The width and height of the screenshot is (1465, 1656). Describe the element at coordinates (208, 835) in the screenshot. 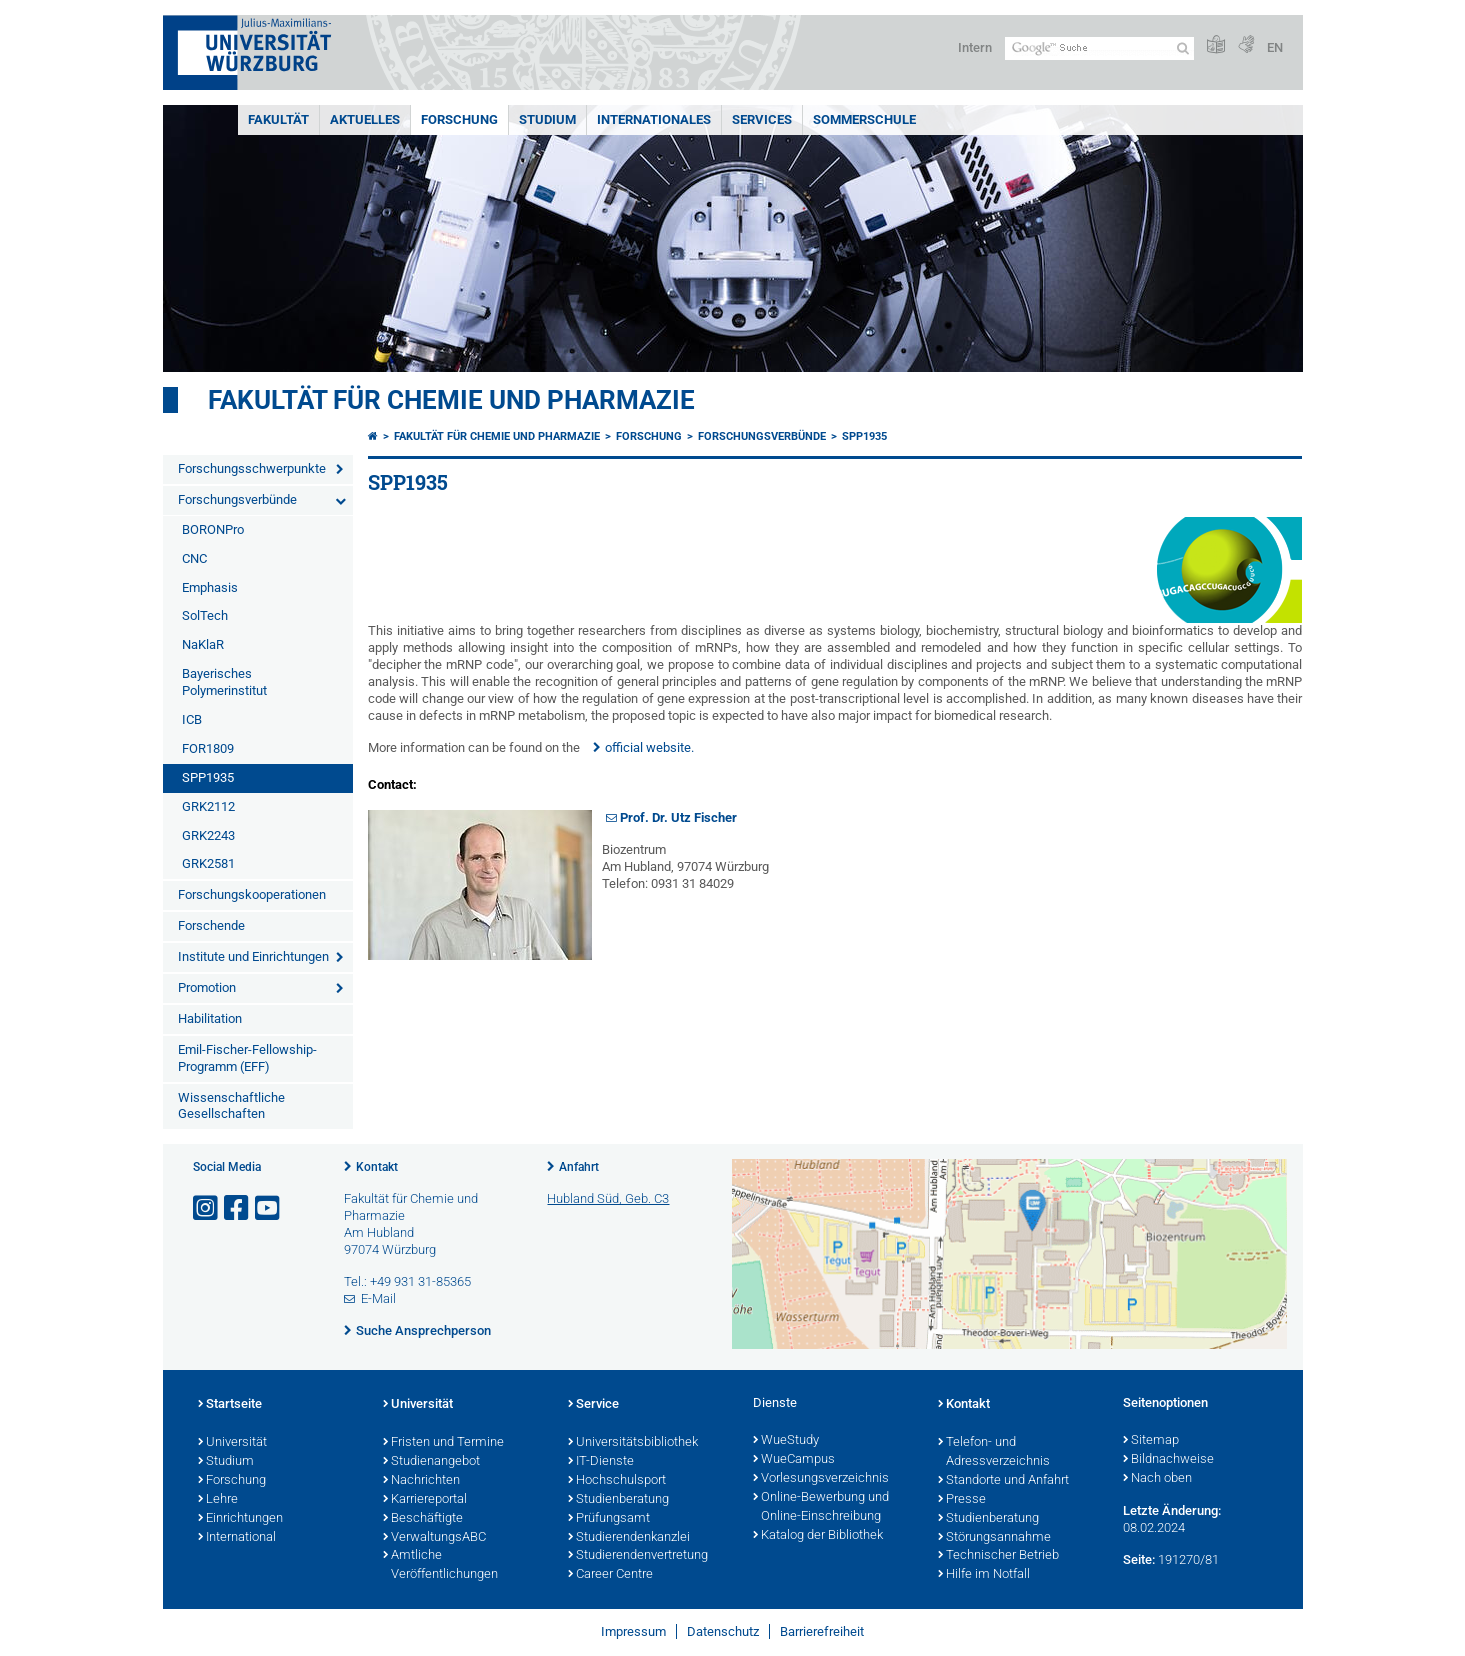

I see `GRK2243` at that location.